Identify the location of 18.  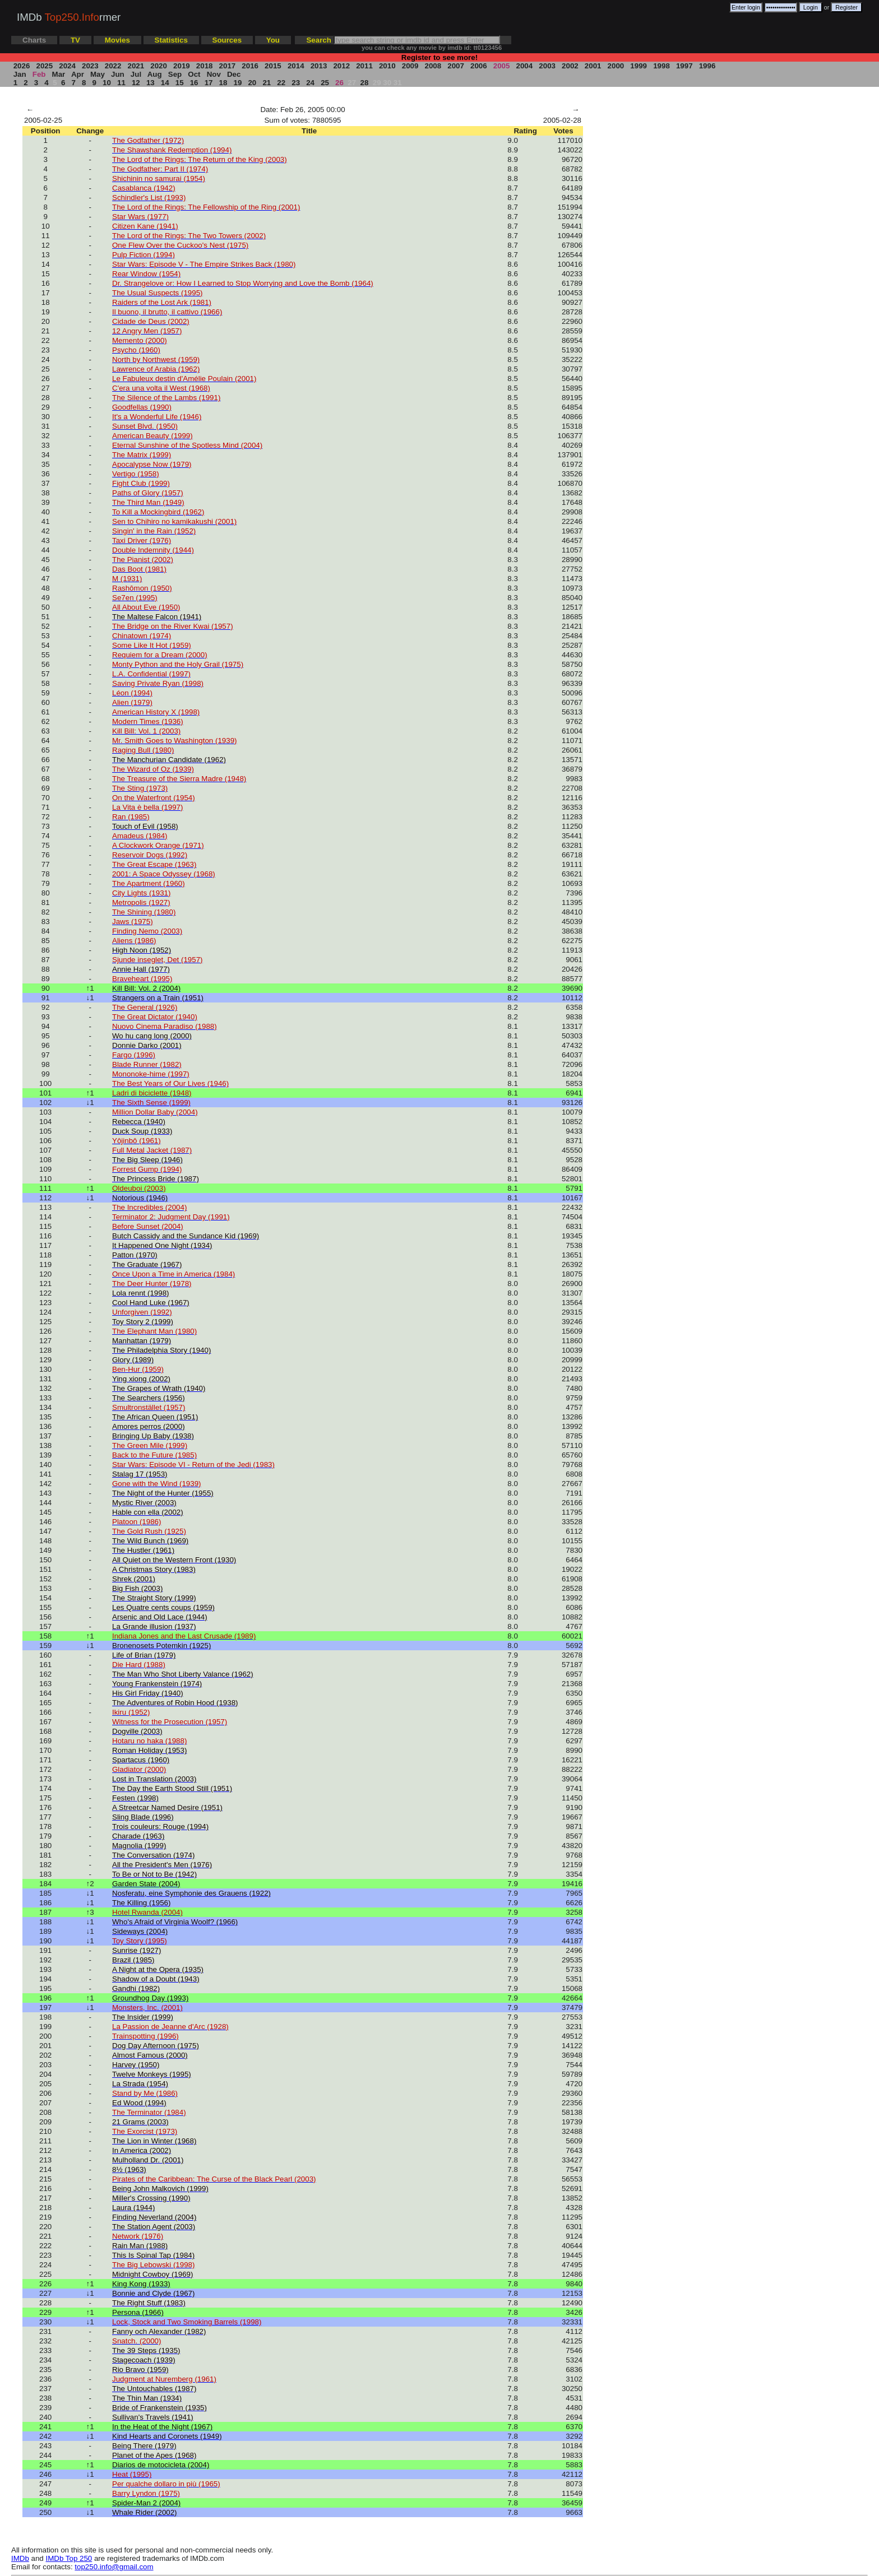
(223, 82).